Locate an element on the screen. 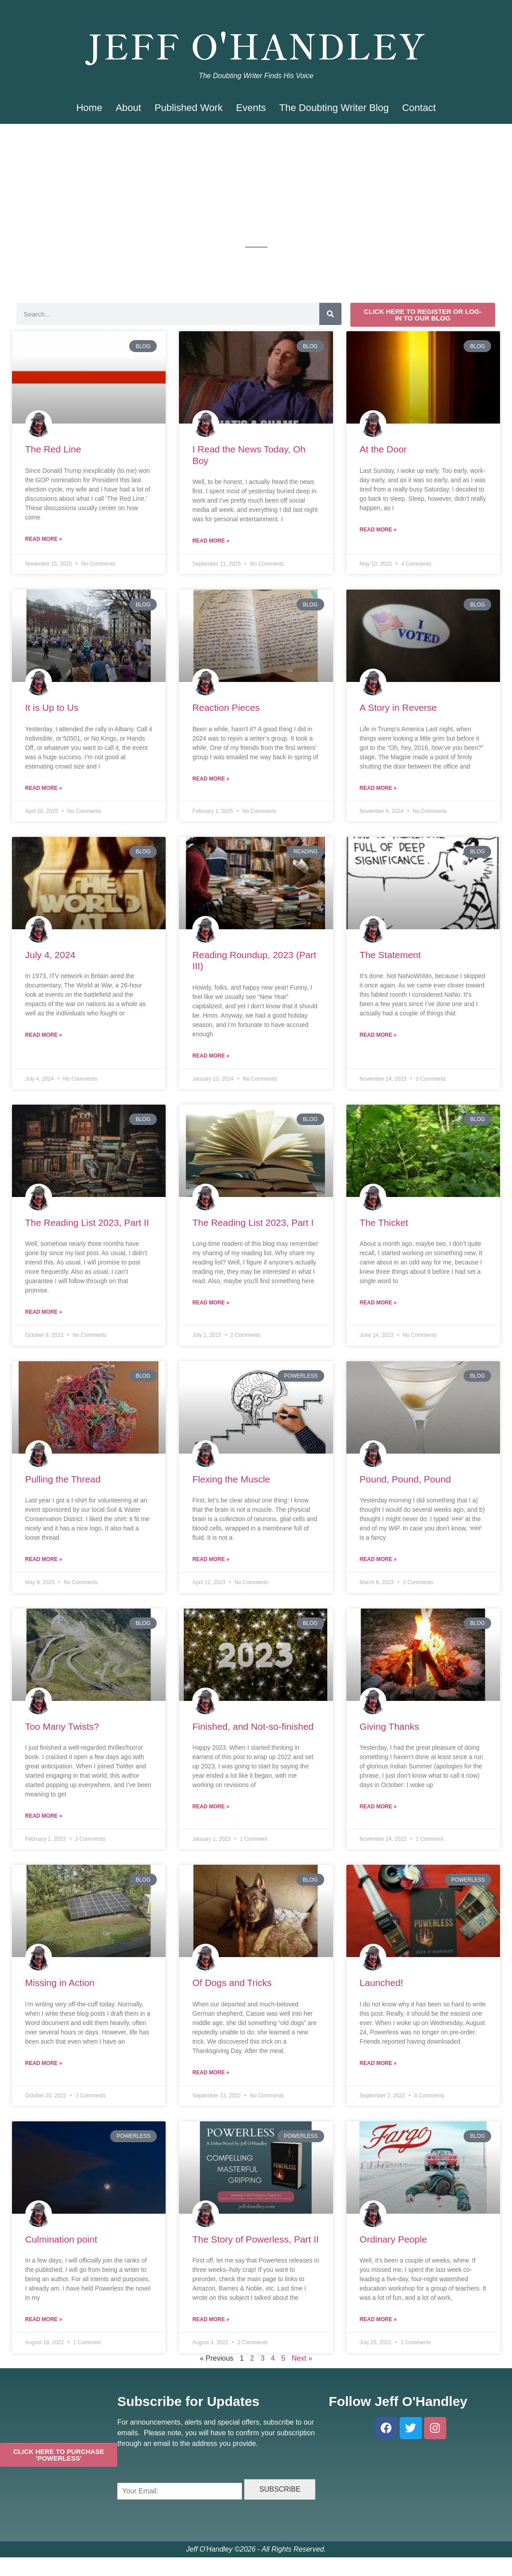 The width and height of the screenshot is (512, 2576). Finished, and Not-so-finished is located at coordinates (253, 1726).